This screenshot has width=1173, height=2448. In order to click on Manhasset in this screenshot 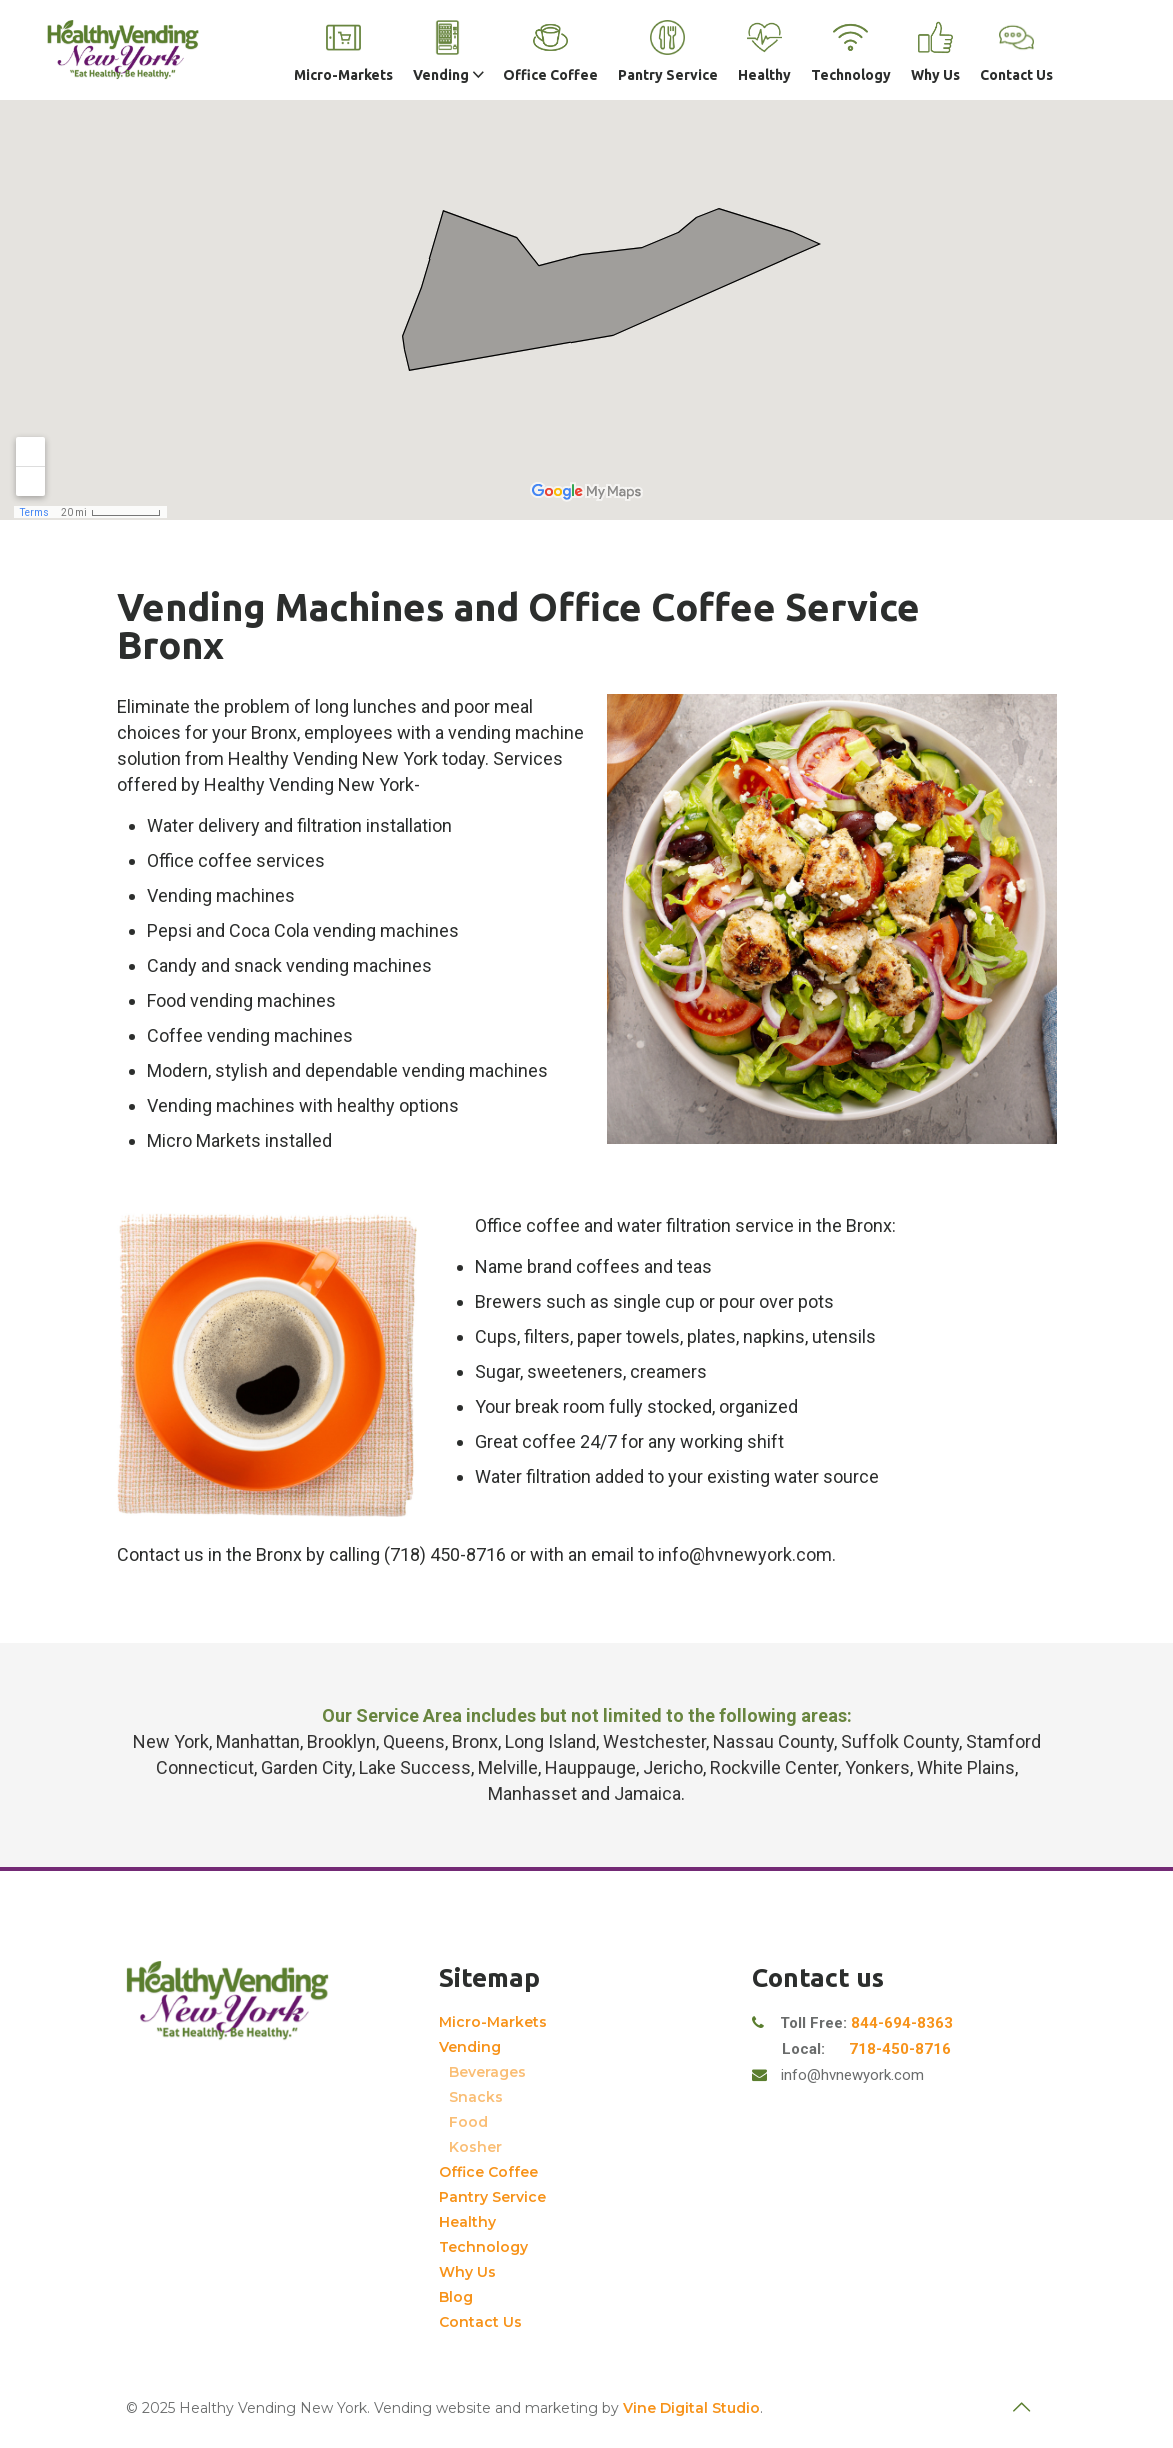, I will do `click(532, 1793)`.